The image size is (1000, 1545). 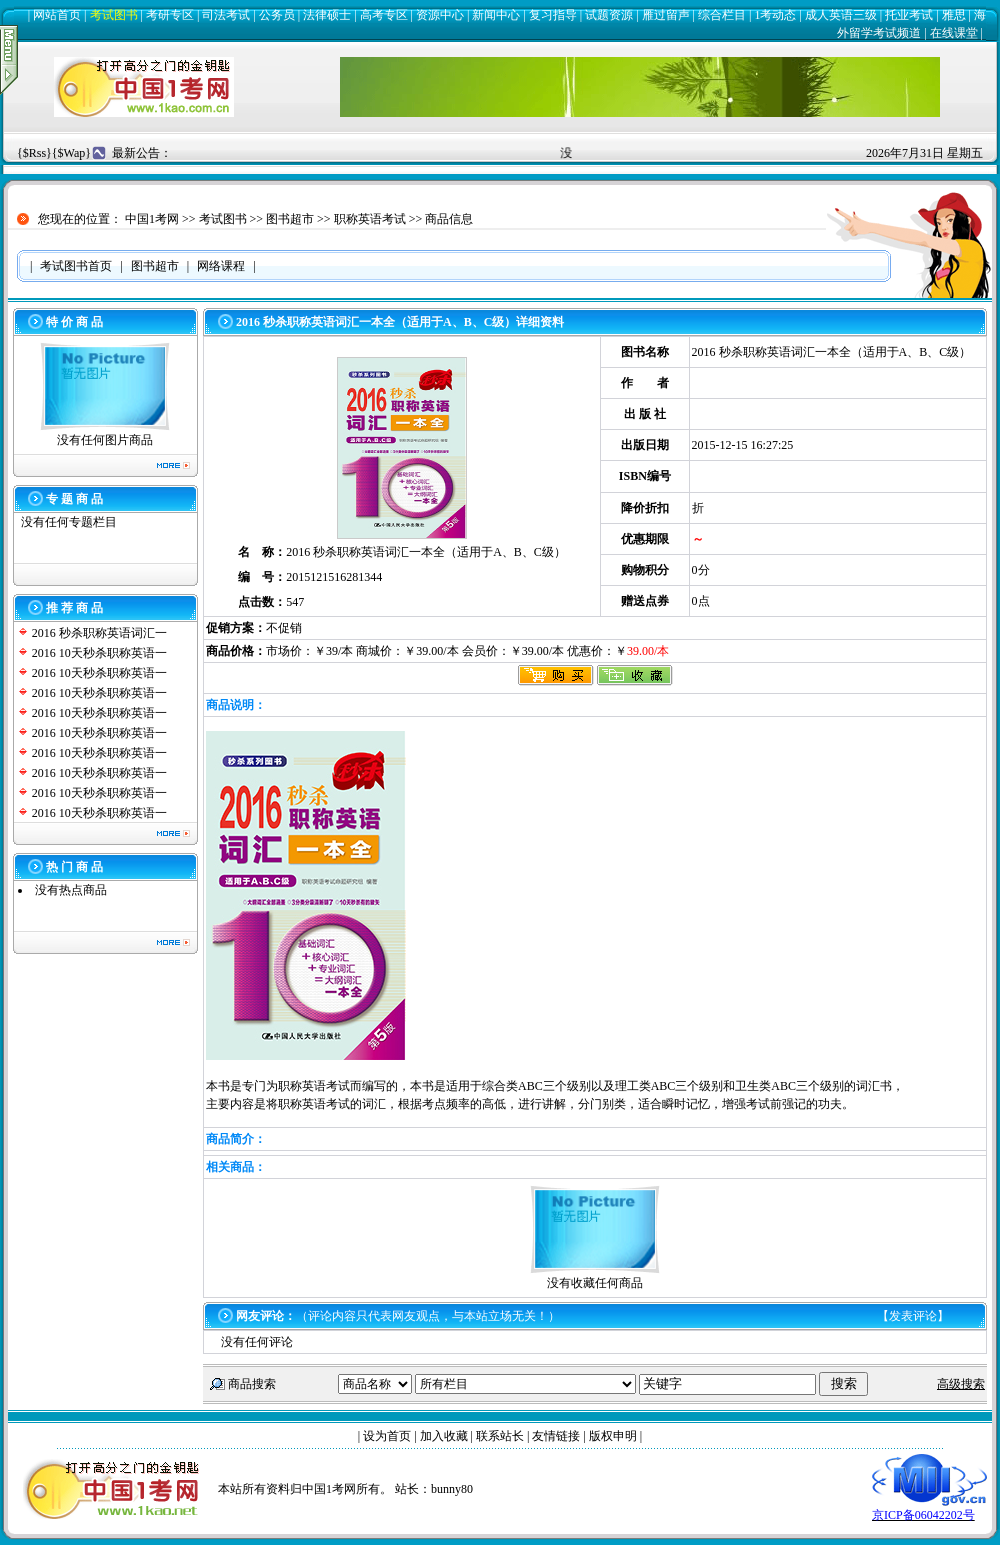 I want to click on 版权申明, so click(x=613, y=1436).